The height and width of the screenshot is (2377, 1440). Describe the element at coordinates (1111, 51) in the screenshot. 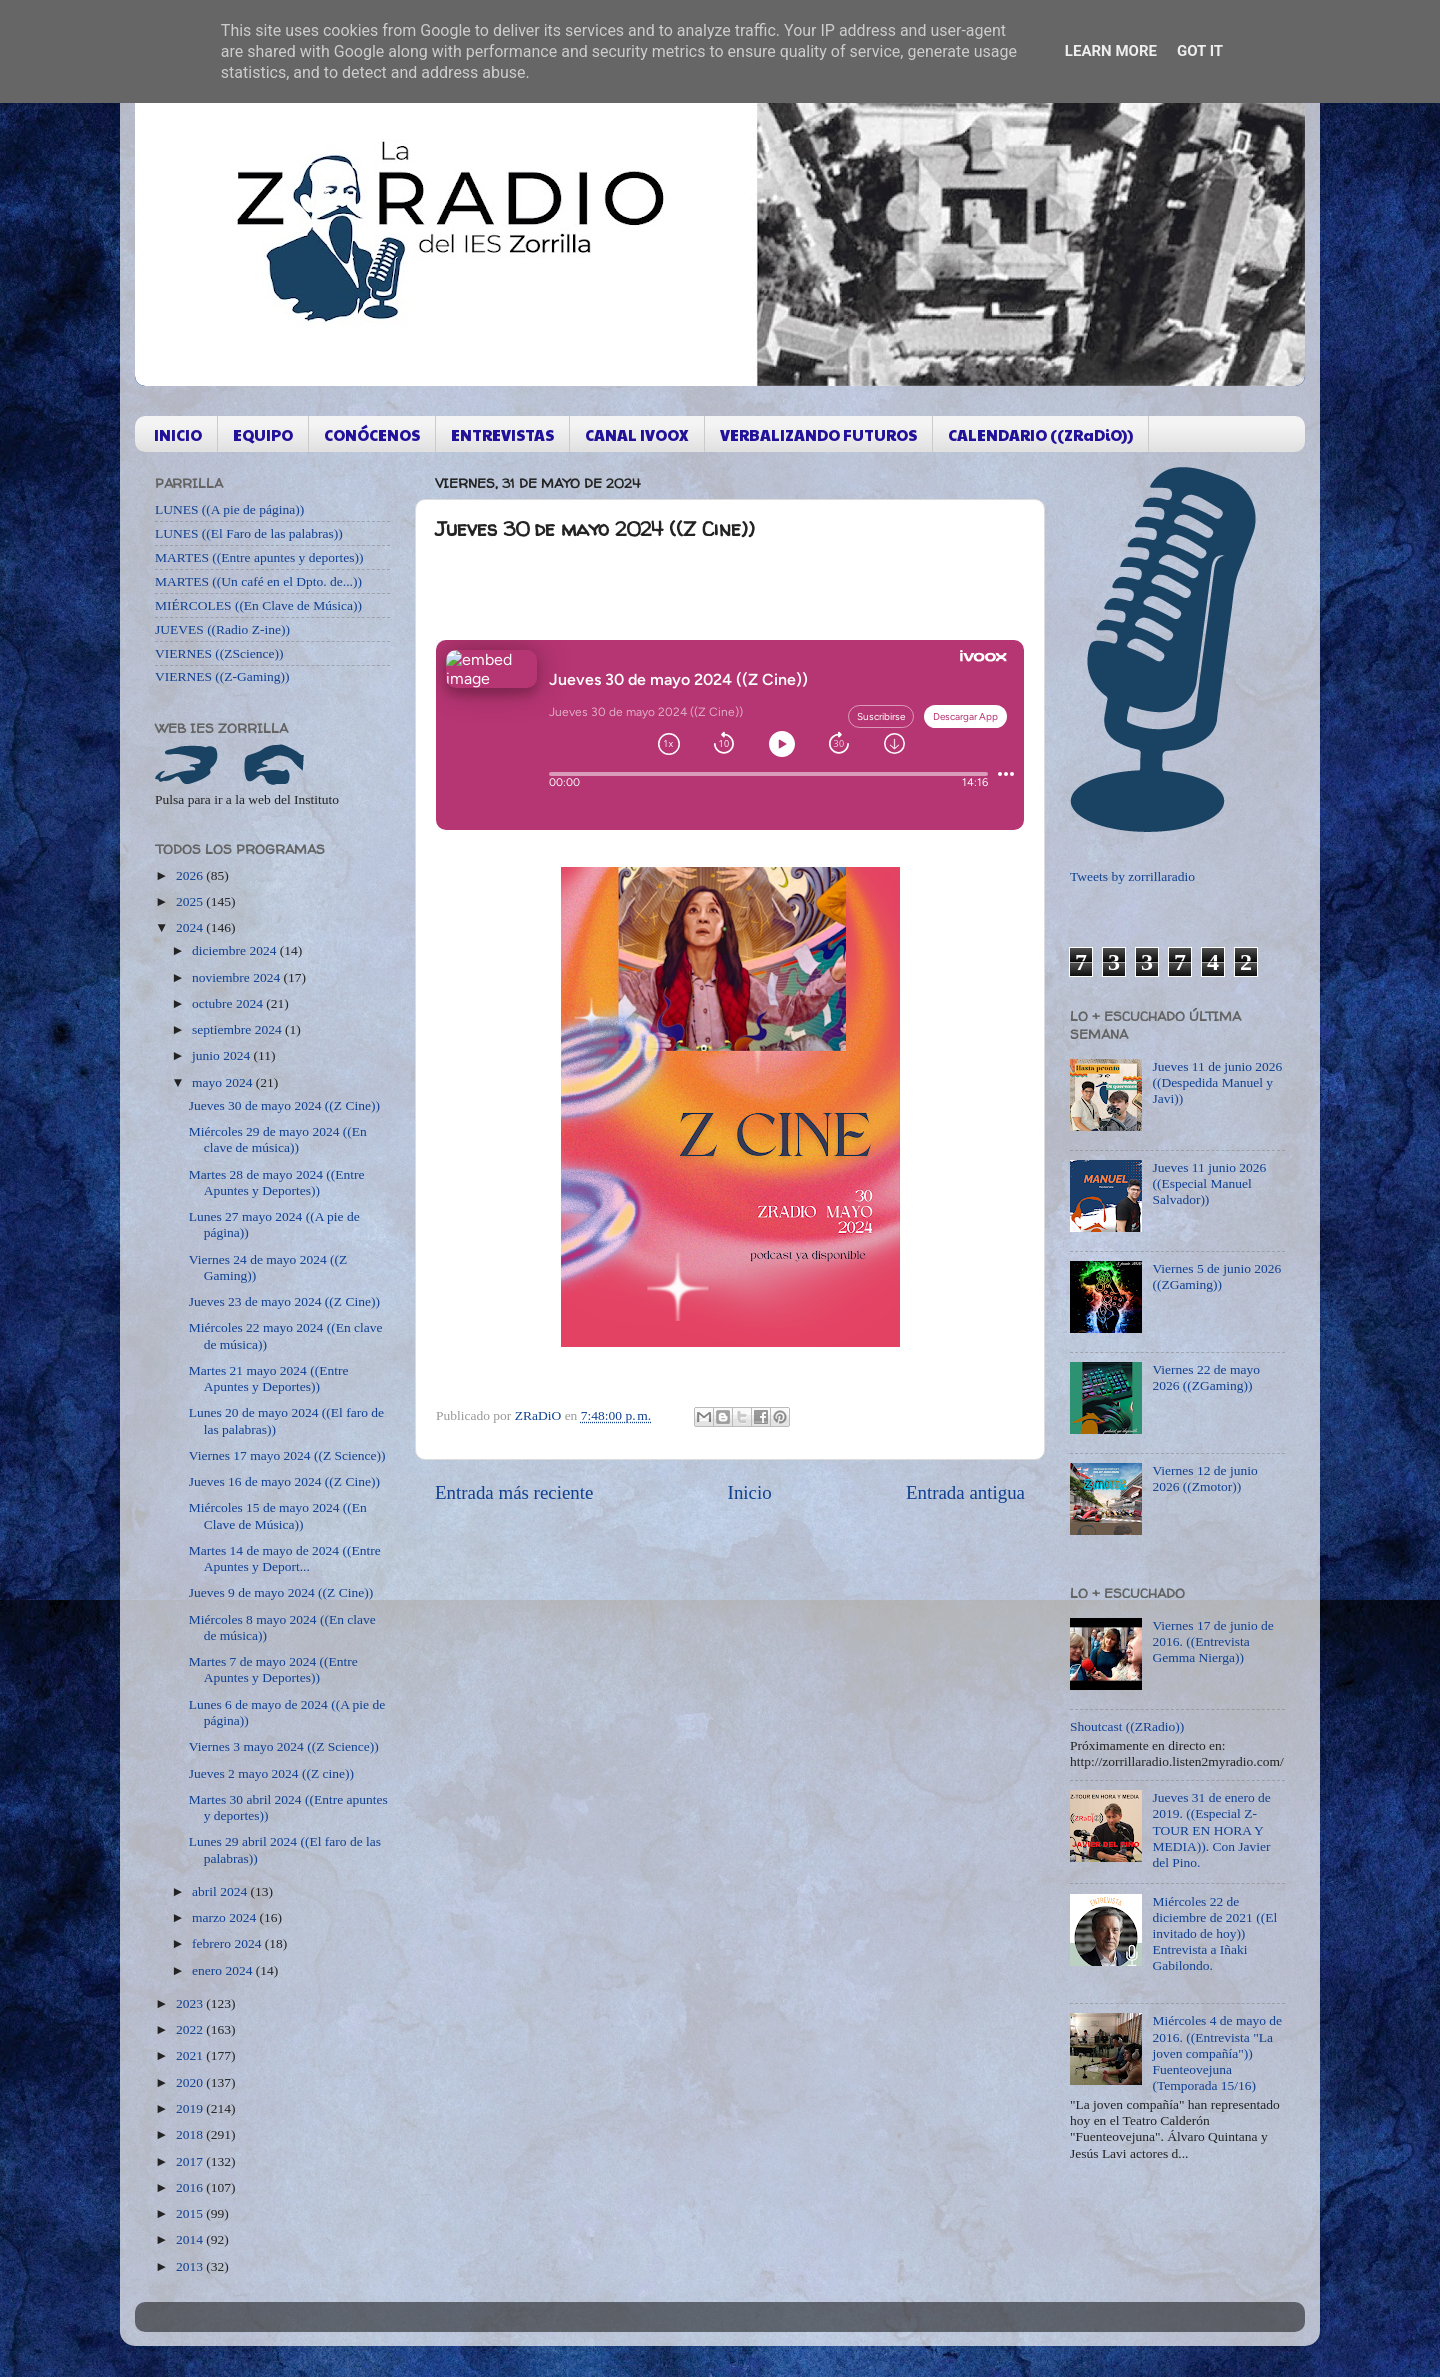

I see `Learn More` at that location.